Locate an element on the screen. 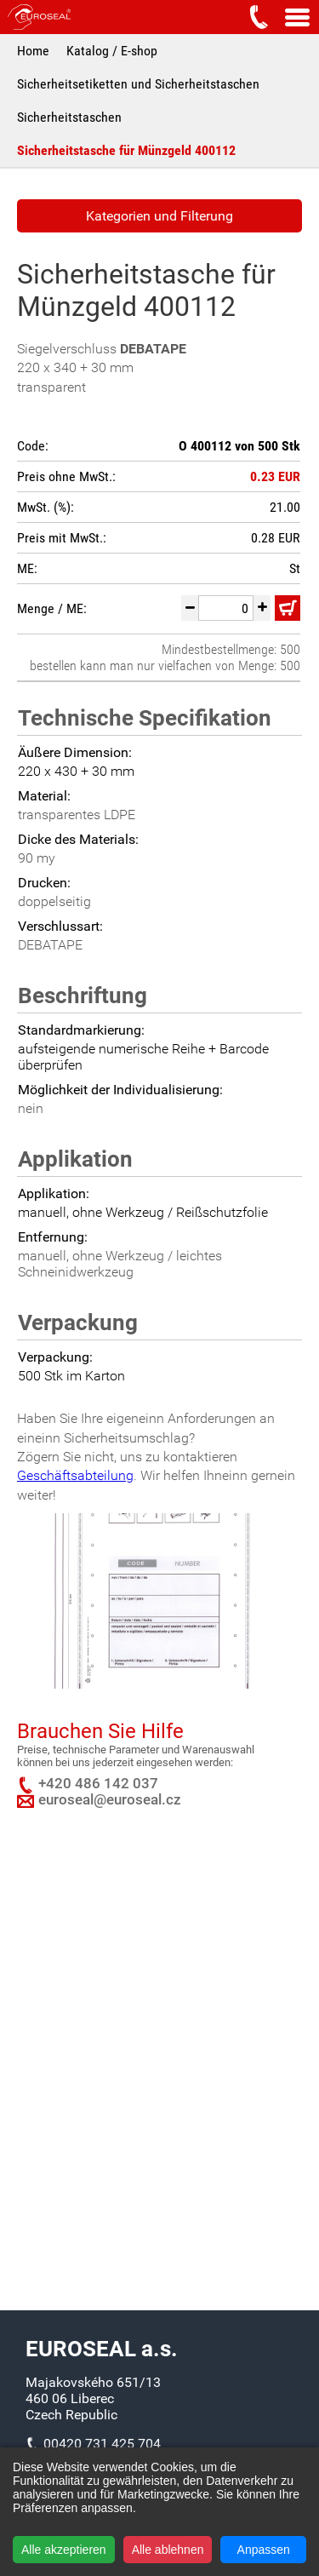 The height and width of the screenshot is (2576, 319). Katalog / E-shop is located at coordinates (111, 51).